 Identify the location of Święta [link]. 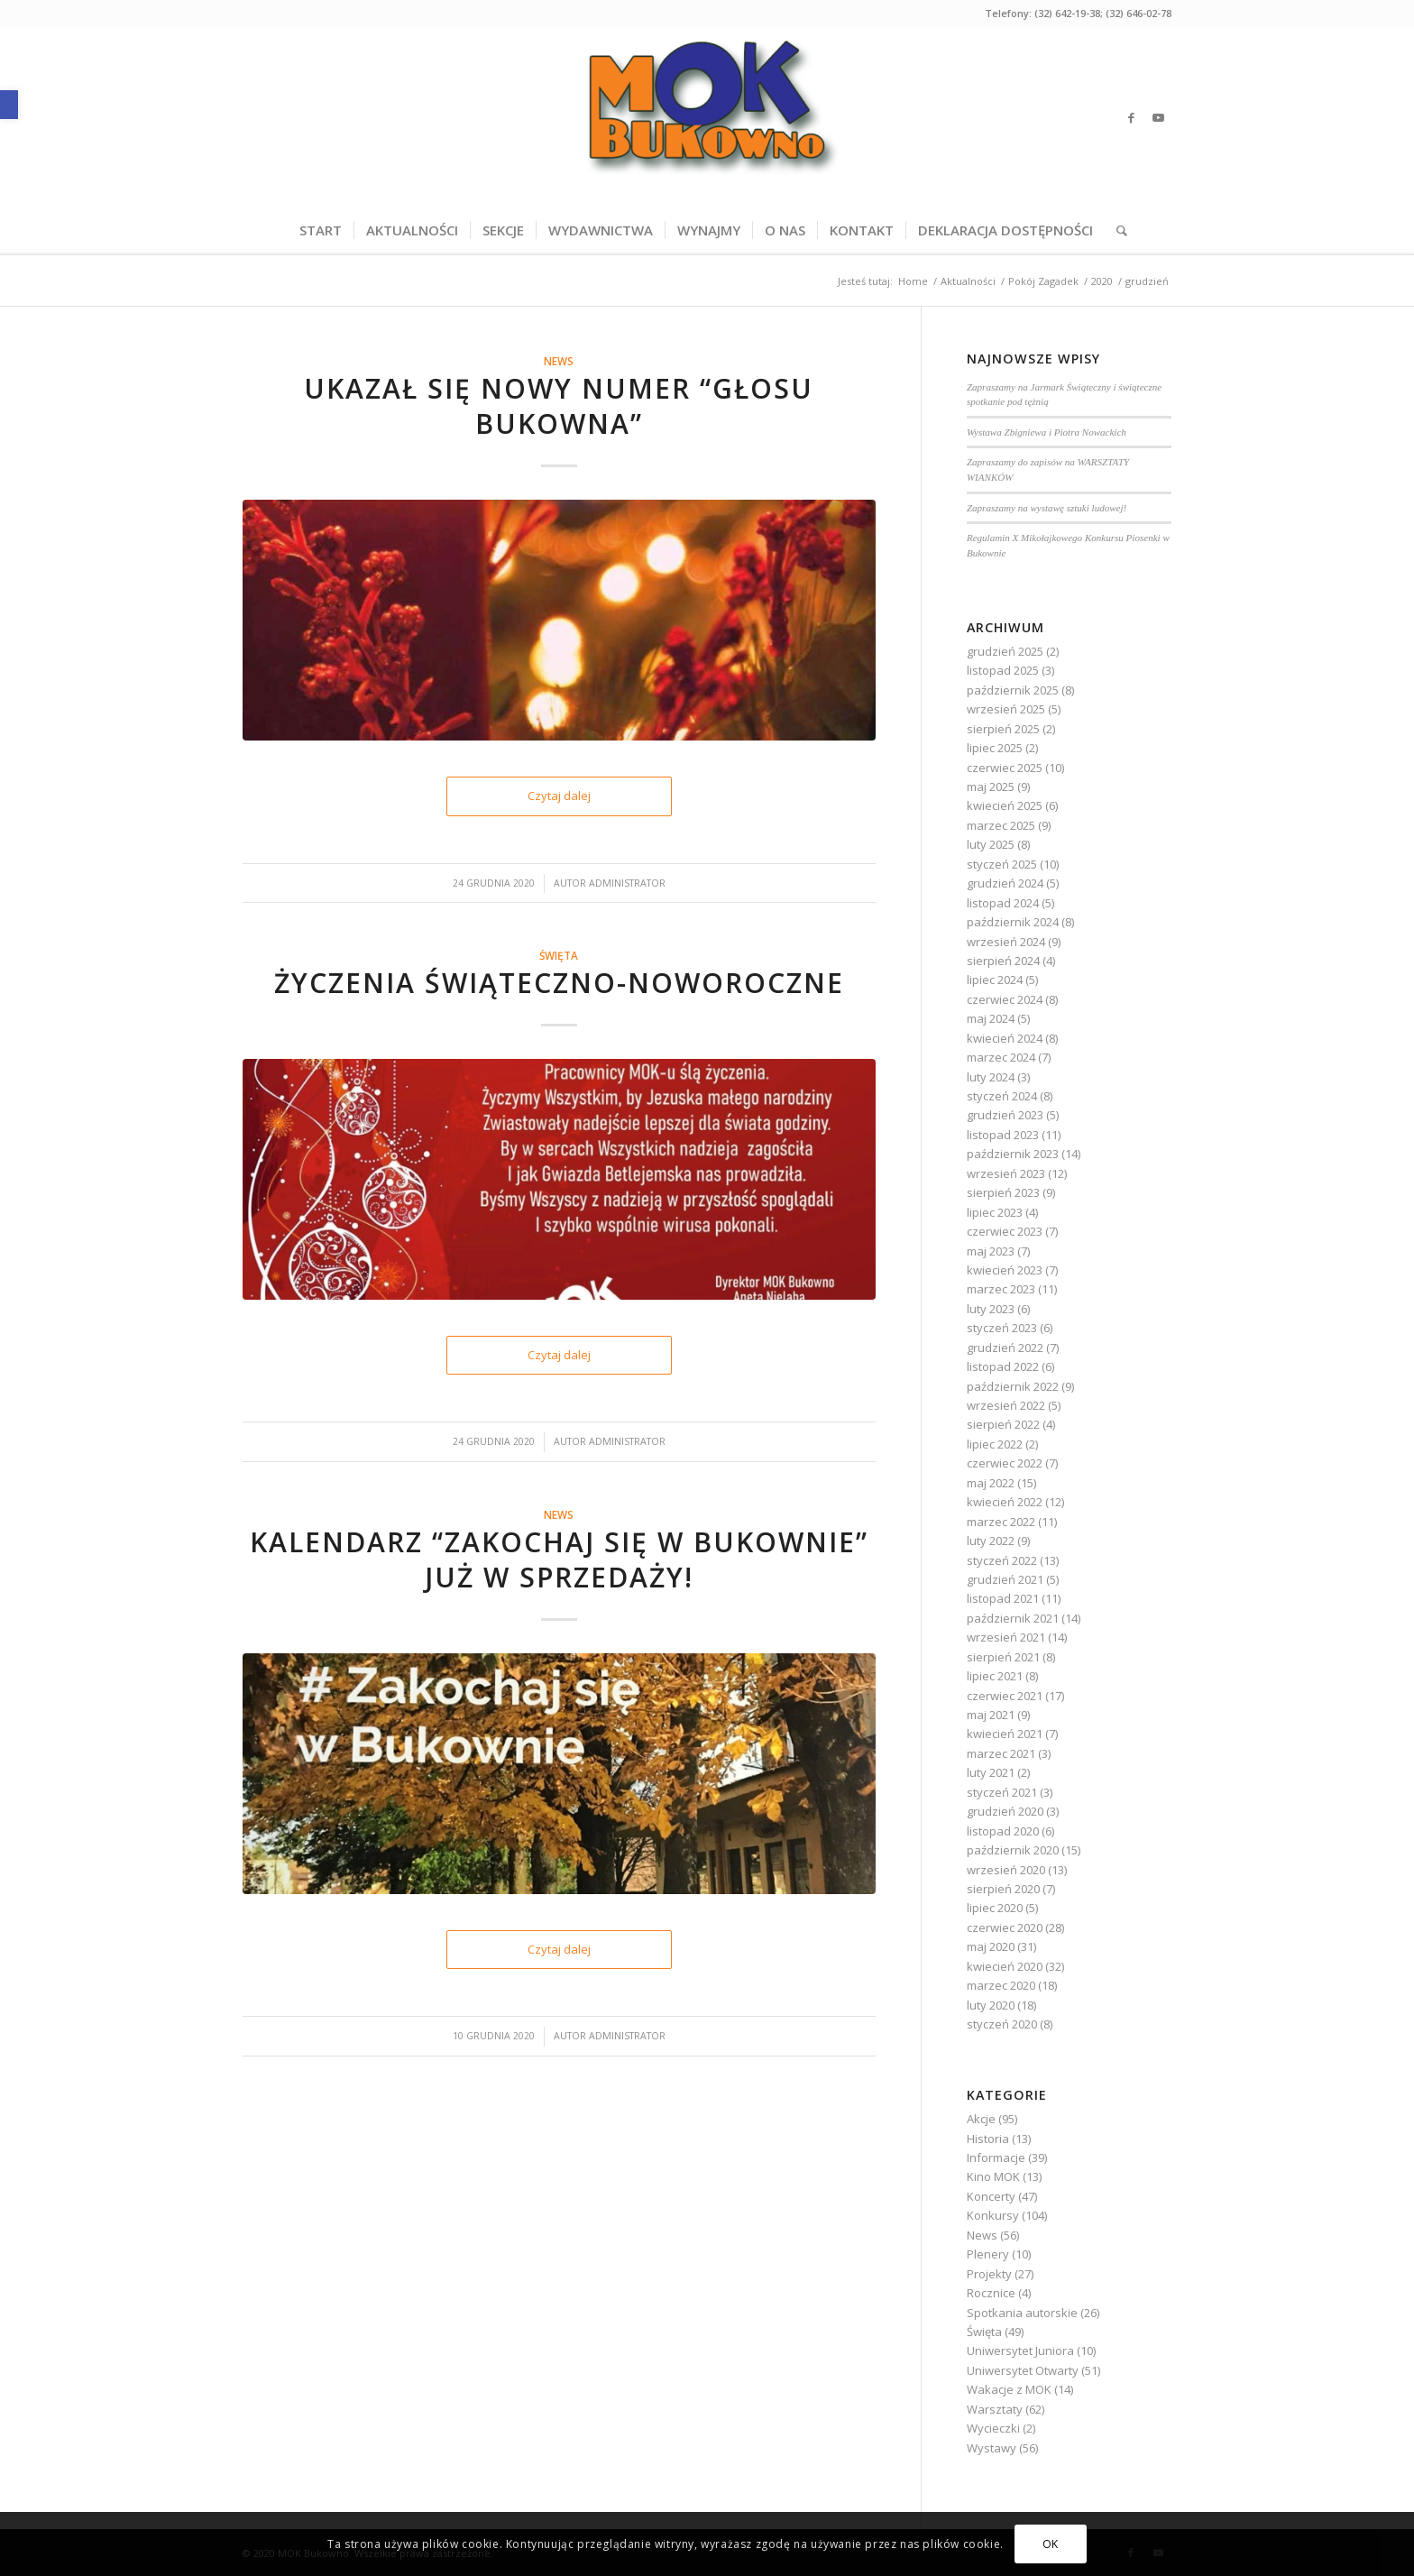
(558, 955).